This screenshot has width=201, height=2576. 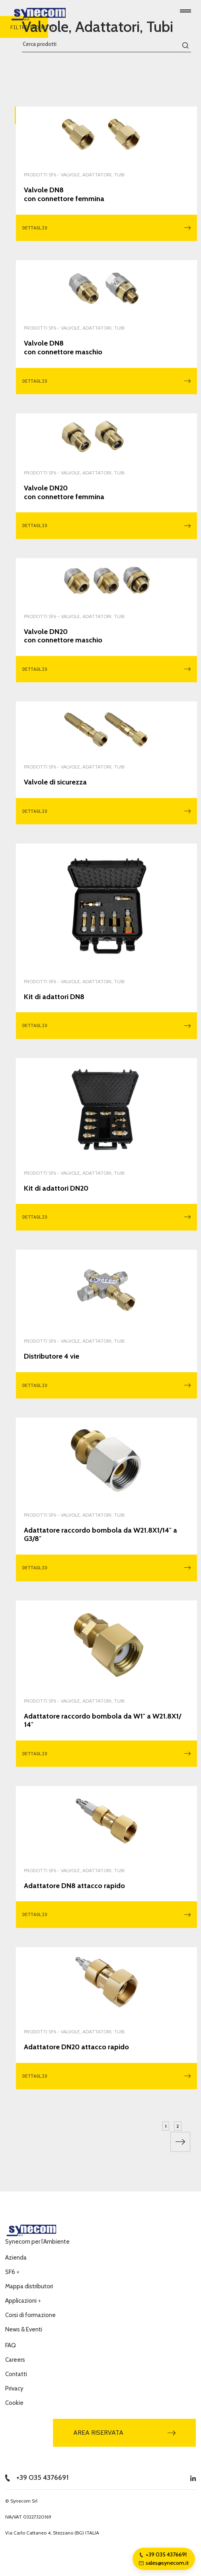 What do you see at coordinates (23, 2300) in the screenshot?
I see `Applicazioni` at bounding box center [23, 2300].